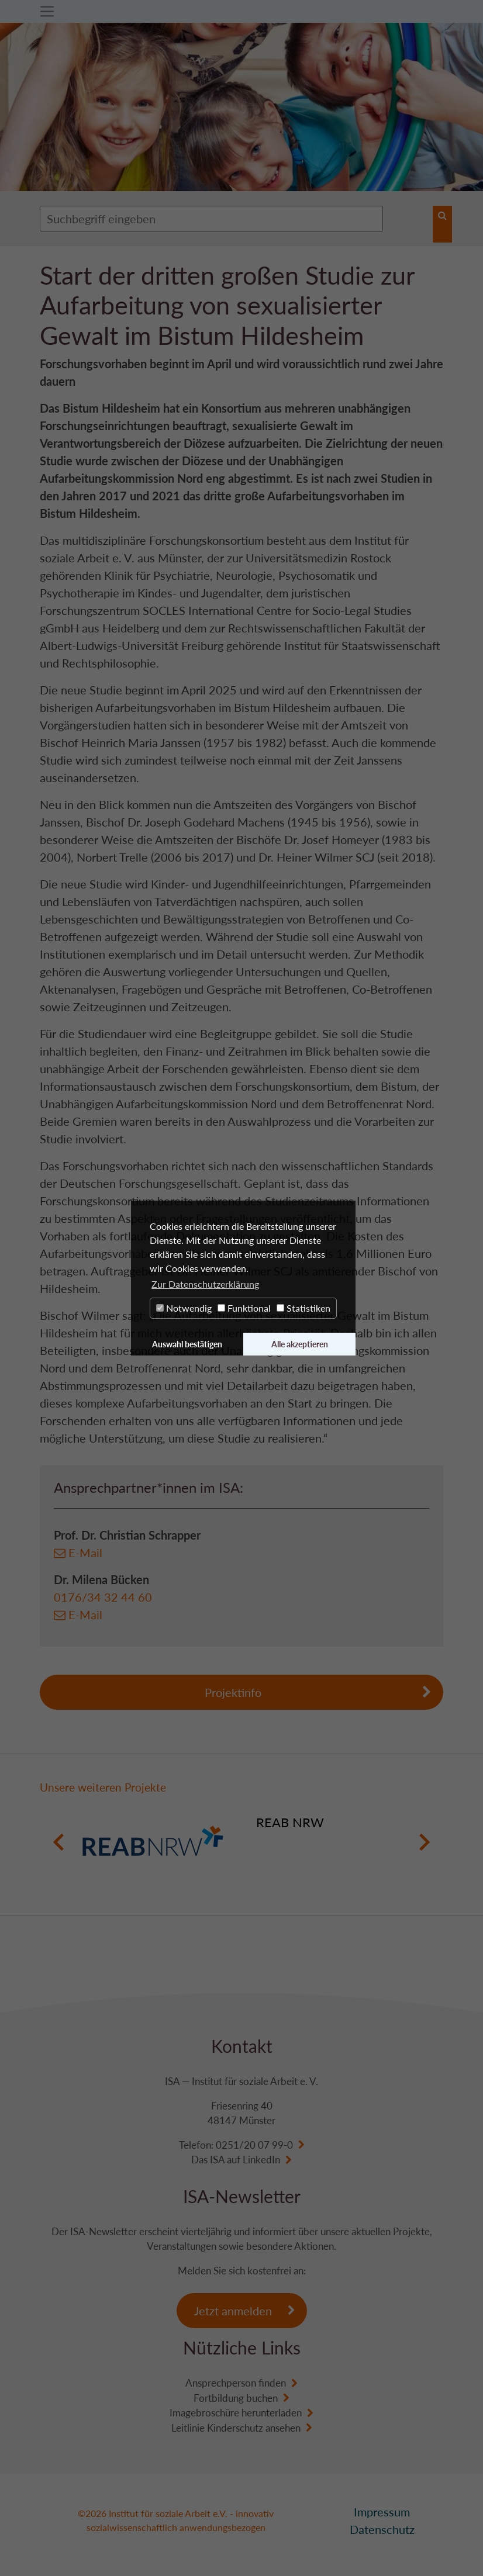  What do you see at coordinates (424, 1842) in the screenshot?
I see `Next [button]` at bounding box center [424, 1842].